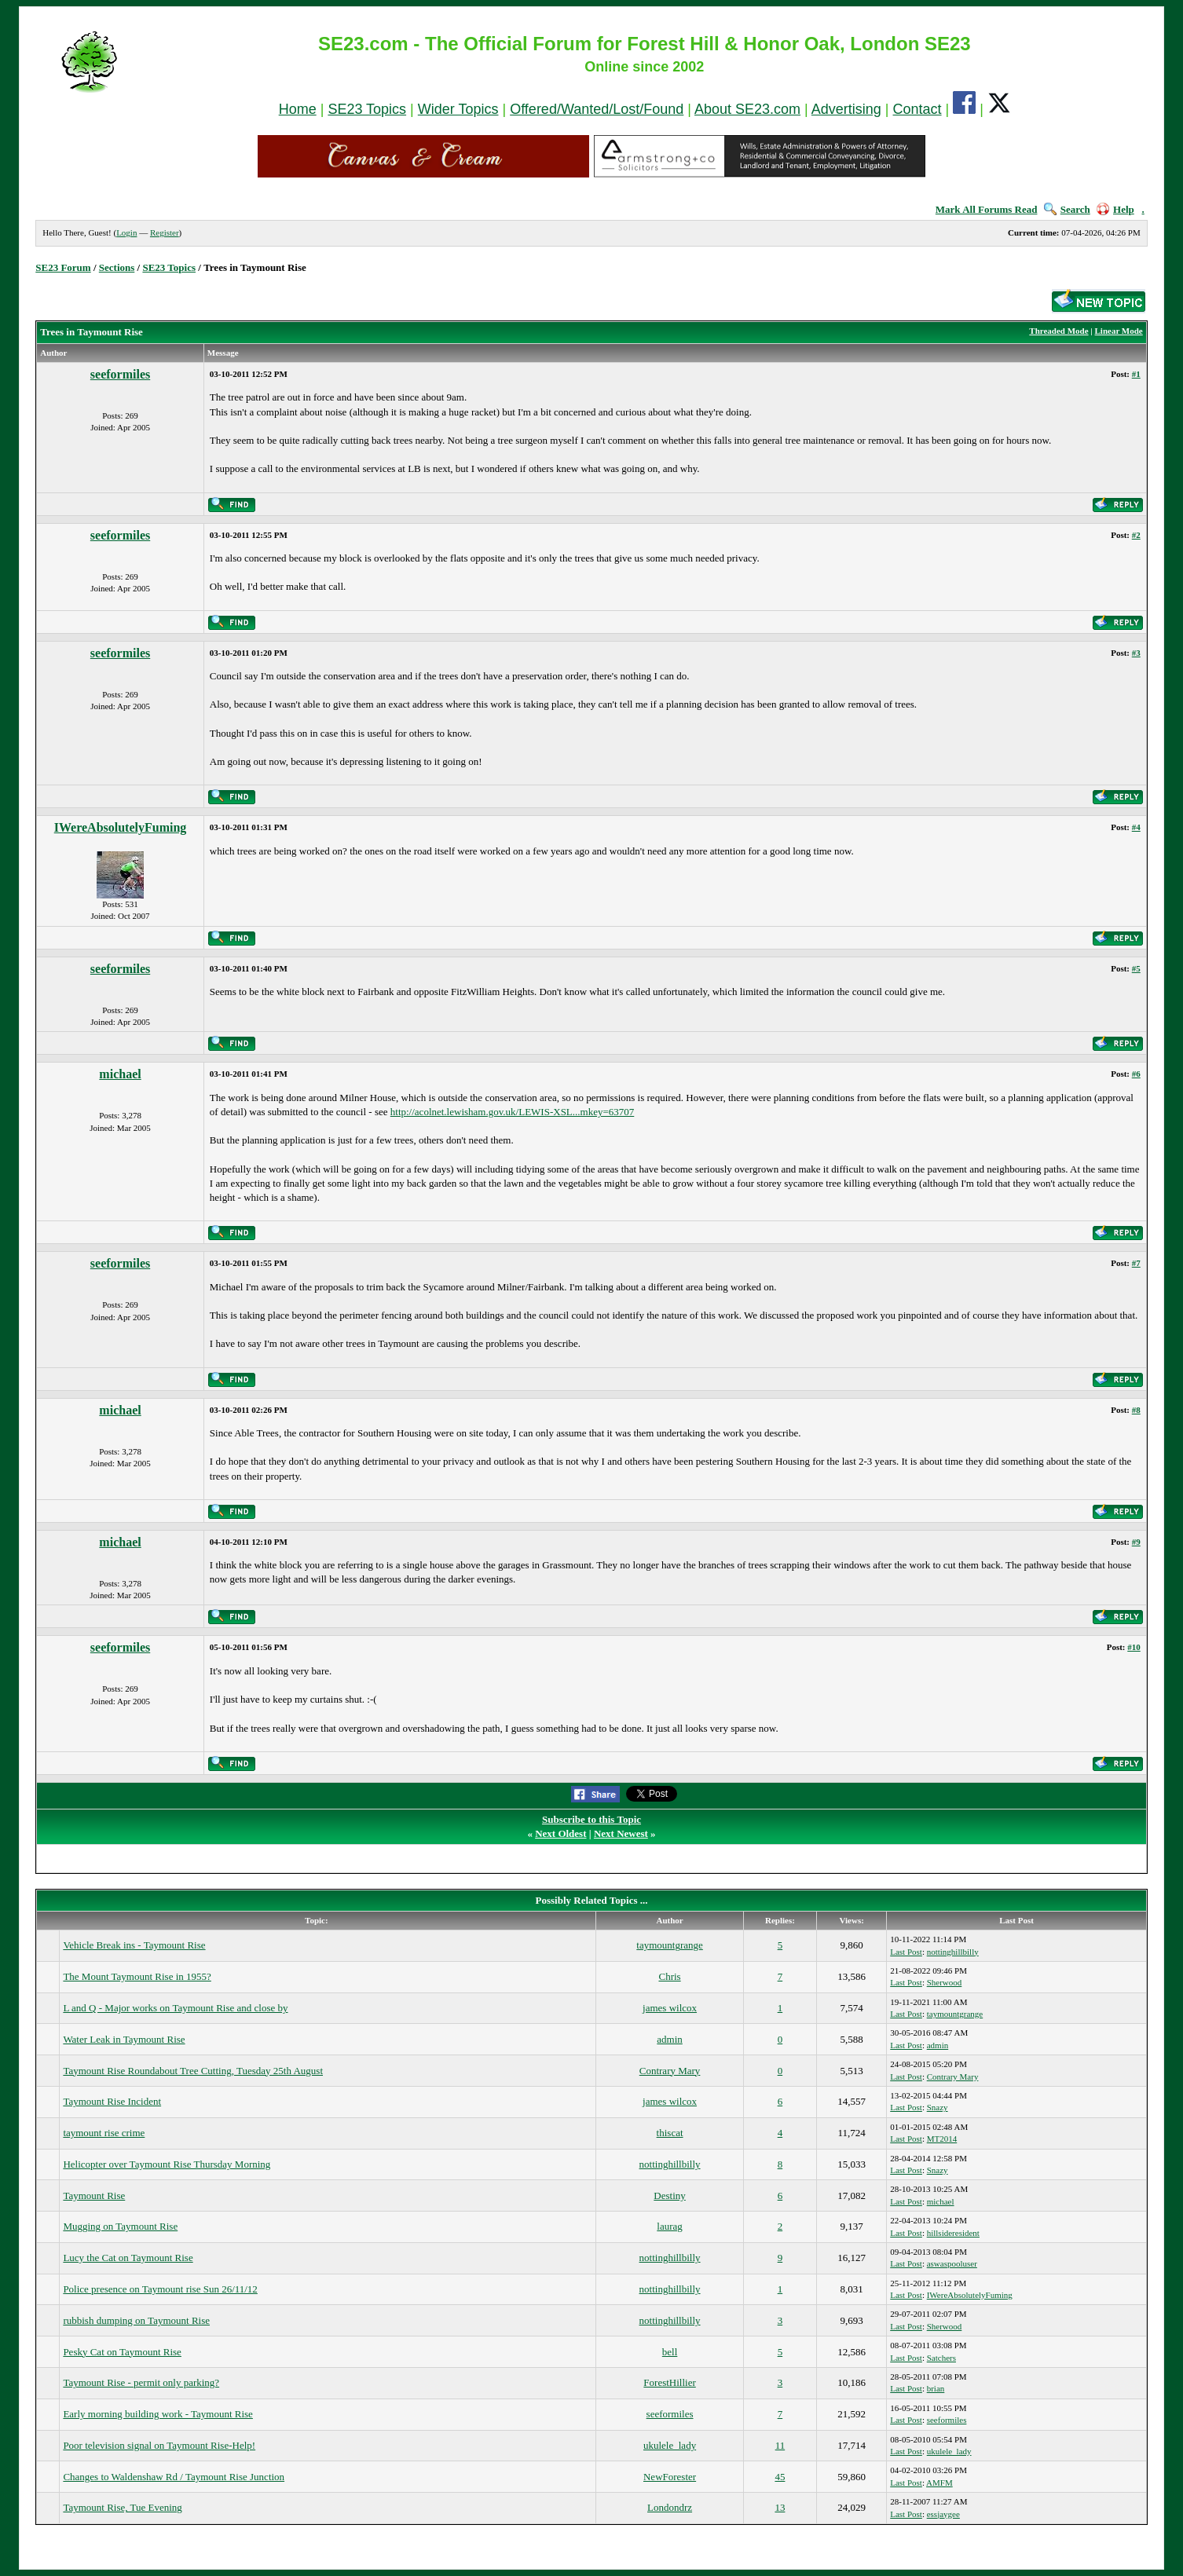 The height and width of the screenshot is (2576, 1183). Describe the element at coordinates (1136, 1263) in the screenshot. I see `#7` at that location.